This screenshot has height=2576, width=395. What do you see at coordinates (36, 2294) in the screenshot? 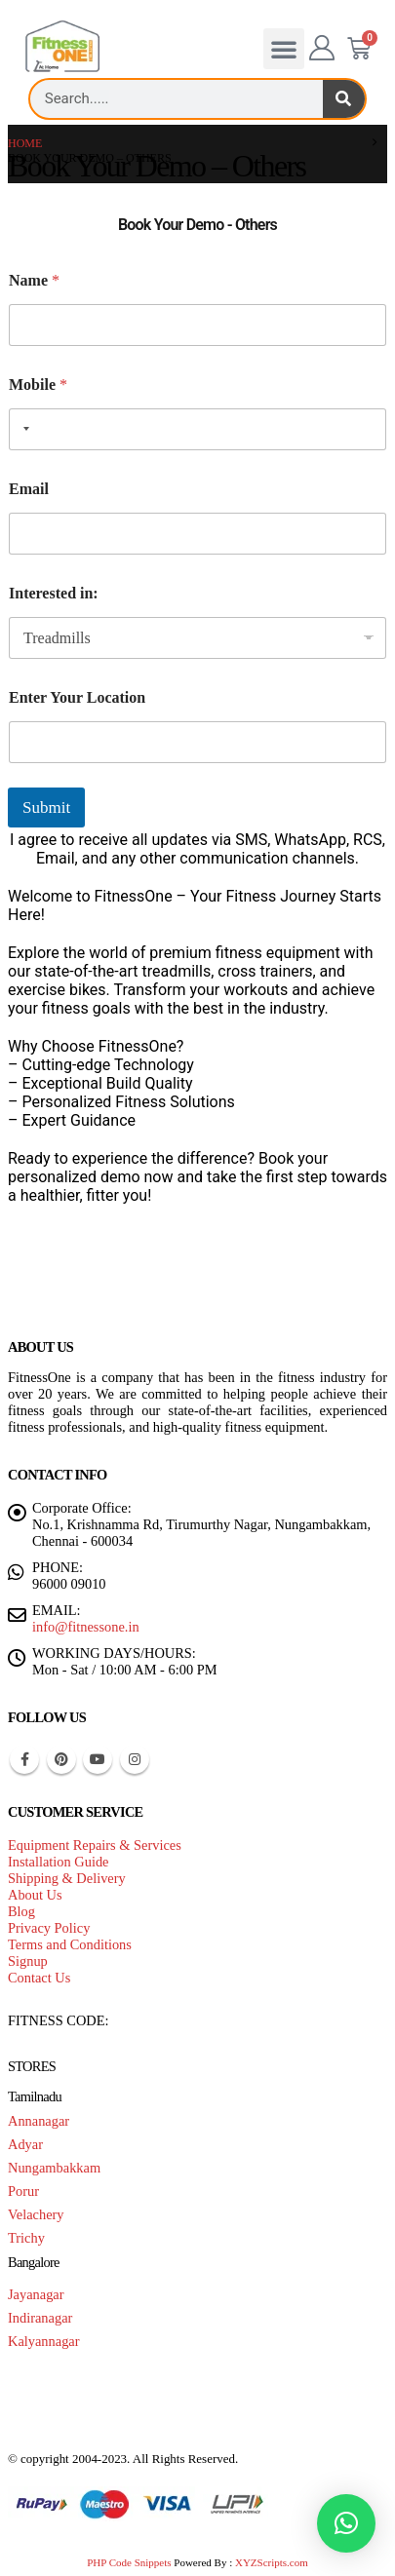
I see `Jayanagar` at bounding box center [36, 2294].